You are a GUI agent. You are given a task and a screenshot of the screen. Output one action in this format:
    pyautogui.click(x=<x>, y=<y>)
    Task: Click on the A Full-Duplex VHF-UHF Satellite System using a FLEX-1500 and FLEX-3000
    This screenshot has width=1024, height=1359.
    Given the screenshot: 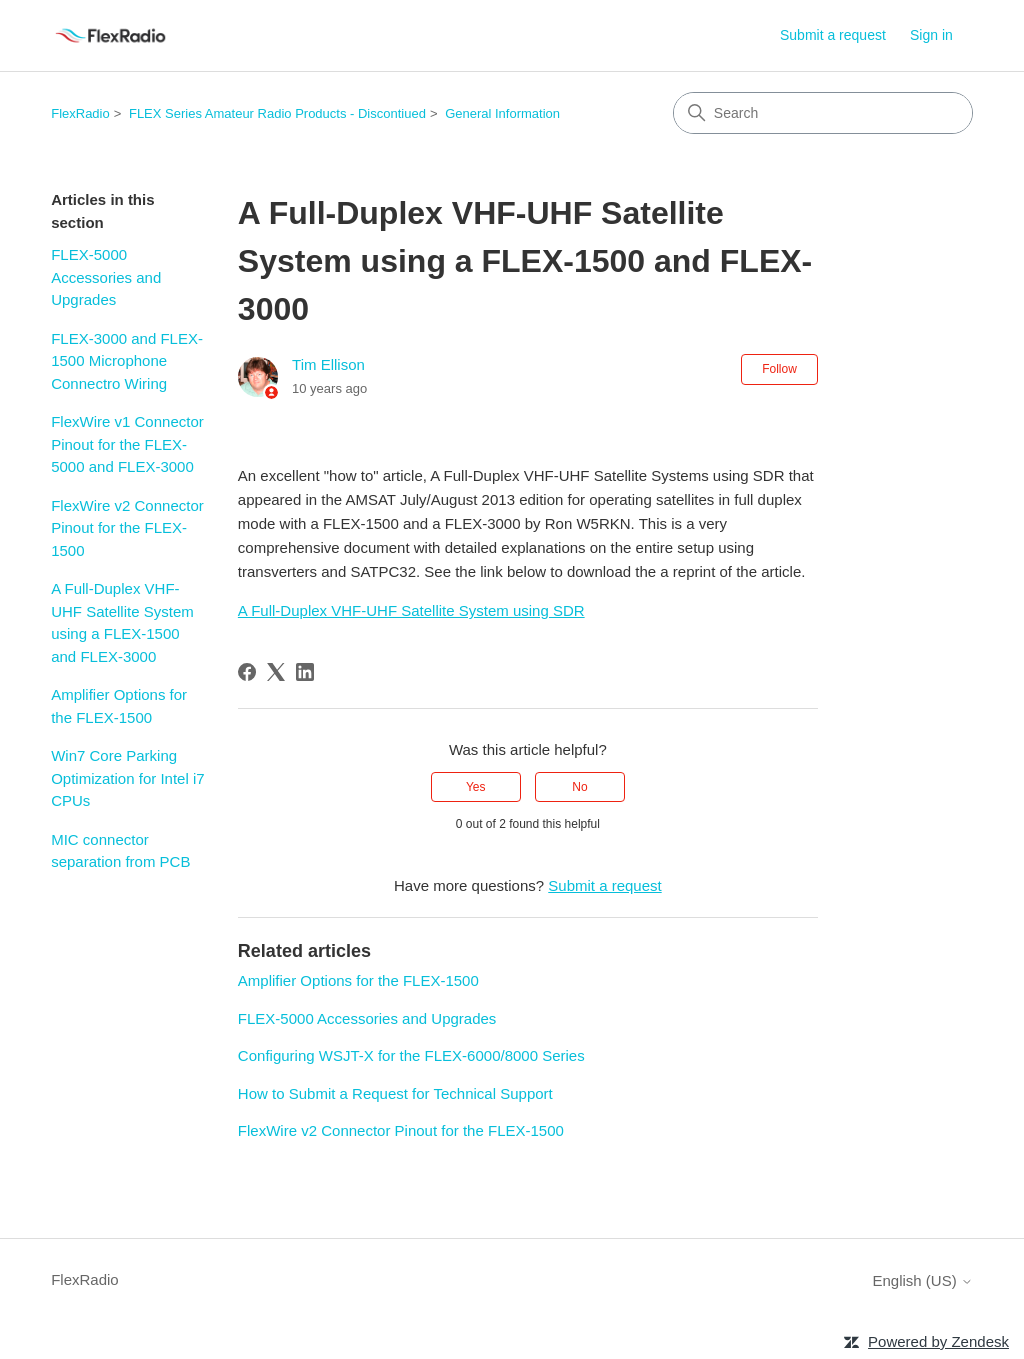 What is the action you would take?
    pyautogui.click(x=122, y=622)
    